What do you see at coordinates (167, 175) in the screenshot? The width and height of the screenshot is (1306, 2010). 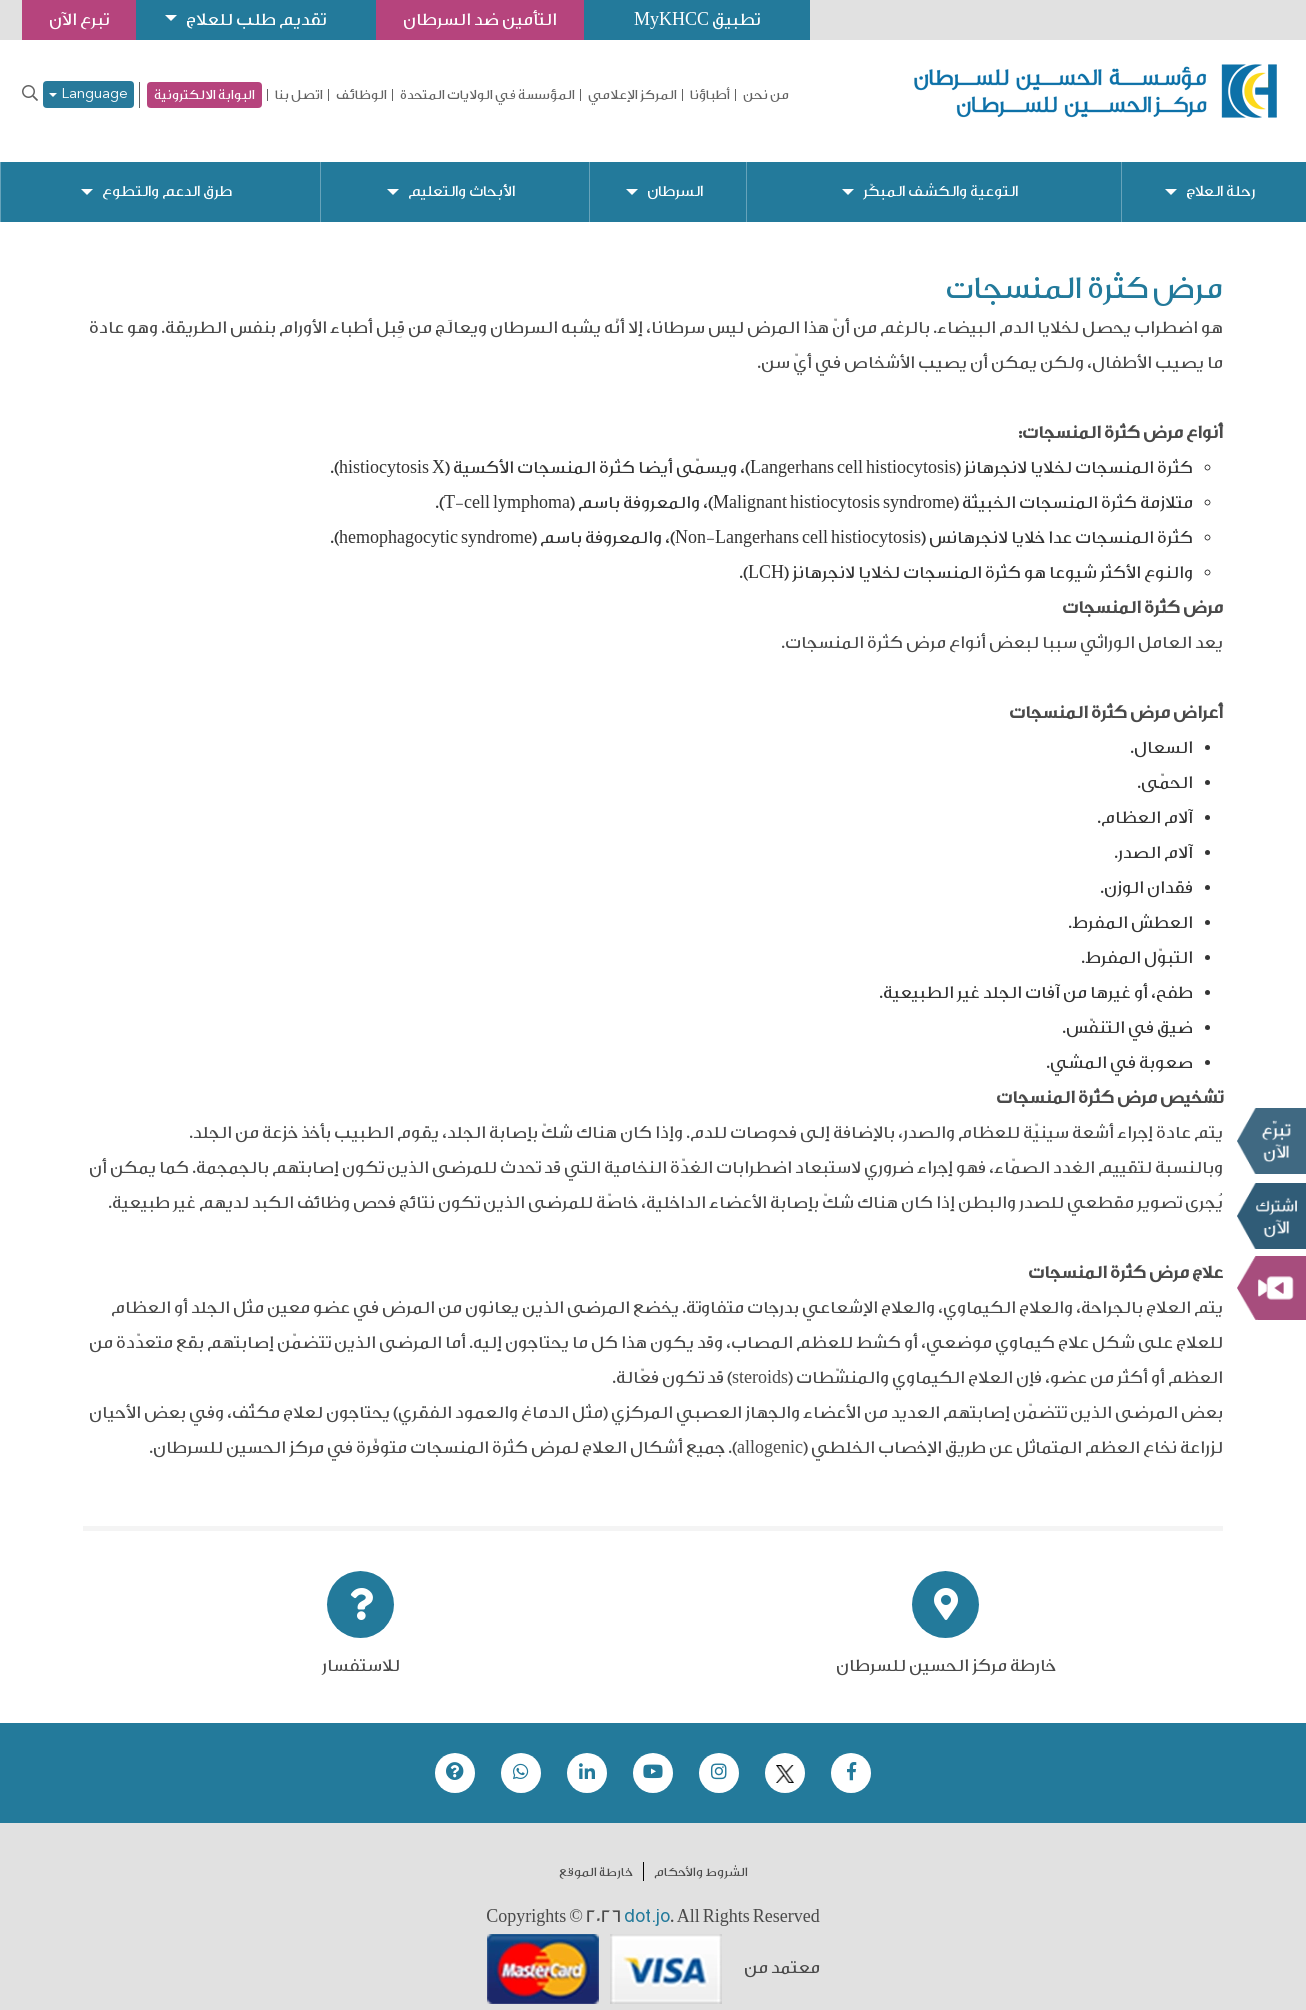 I see `طرق الدعم والتطوع` at bounding box center [167, 175].